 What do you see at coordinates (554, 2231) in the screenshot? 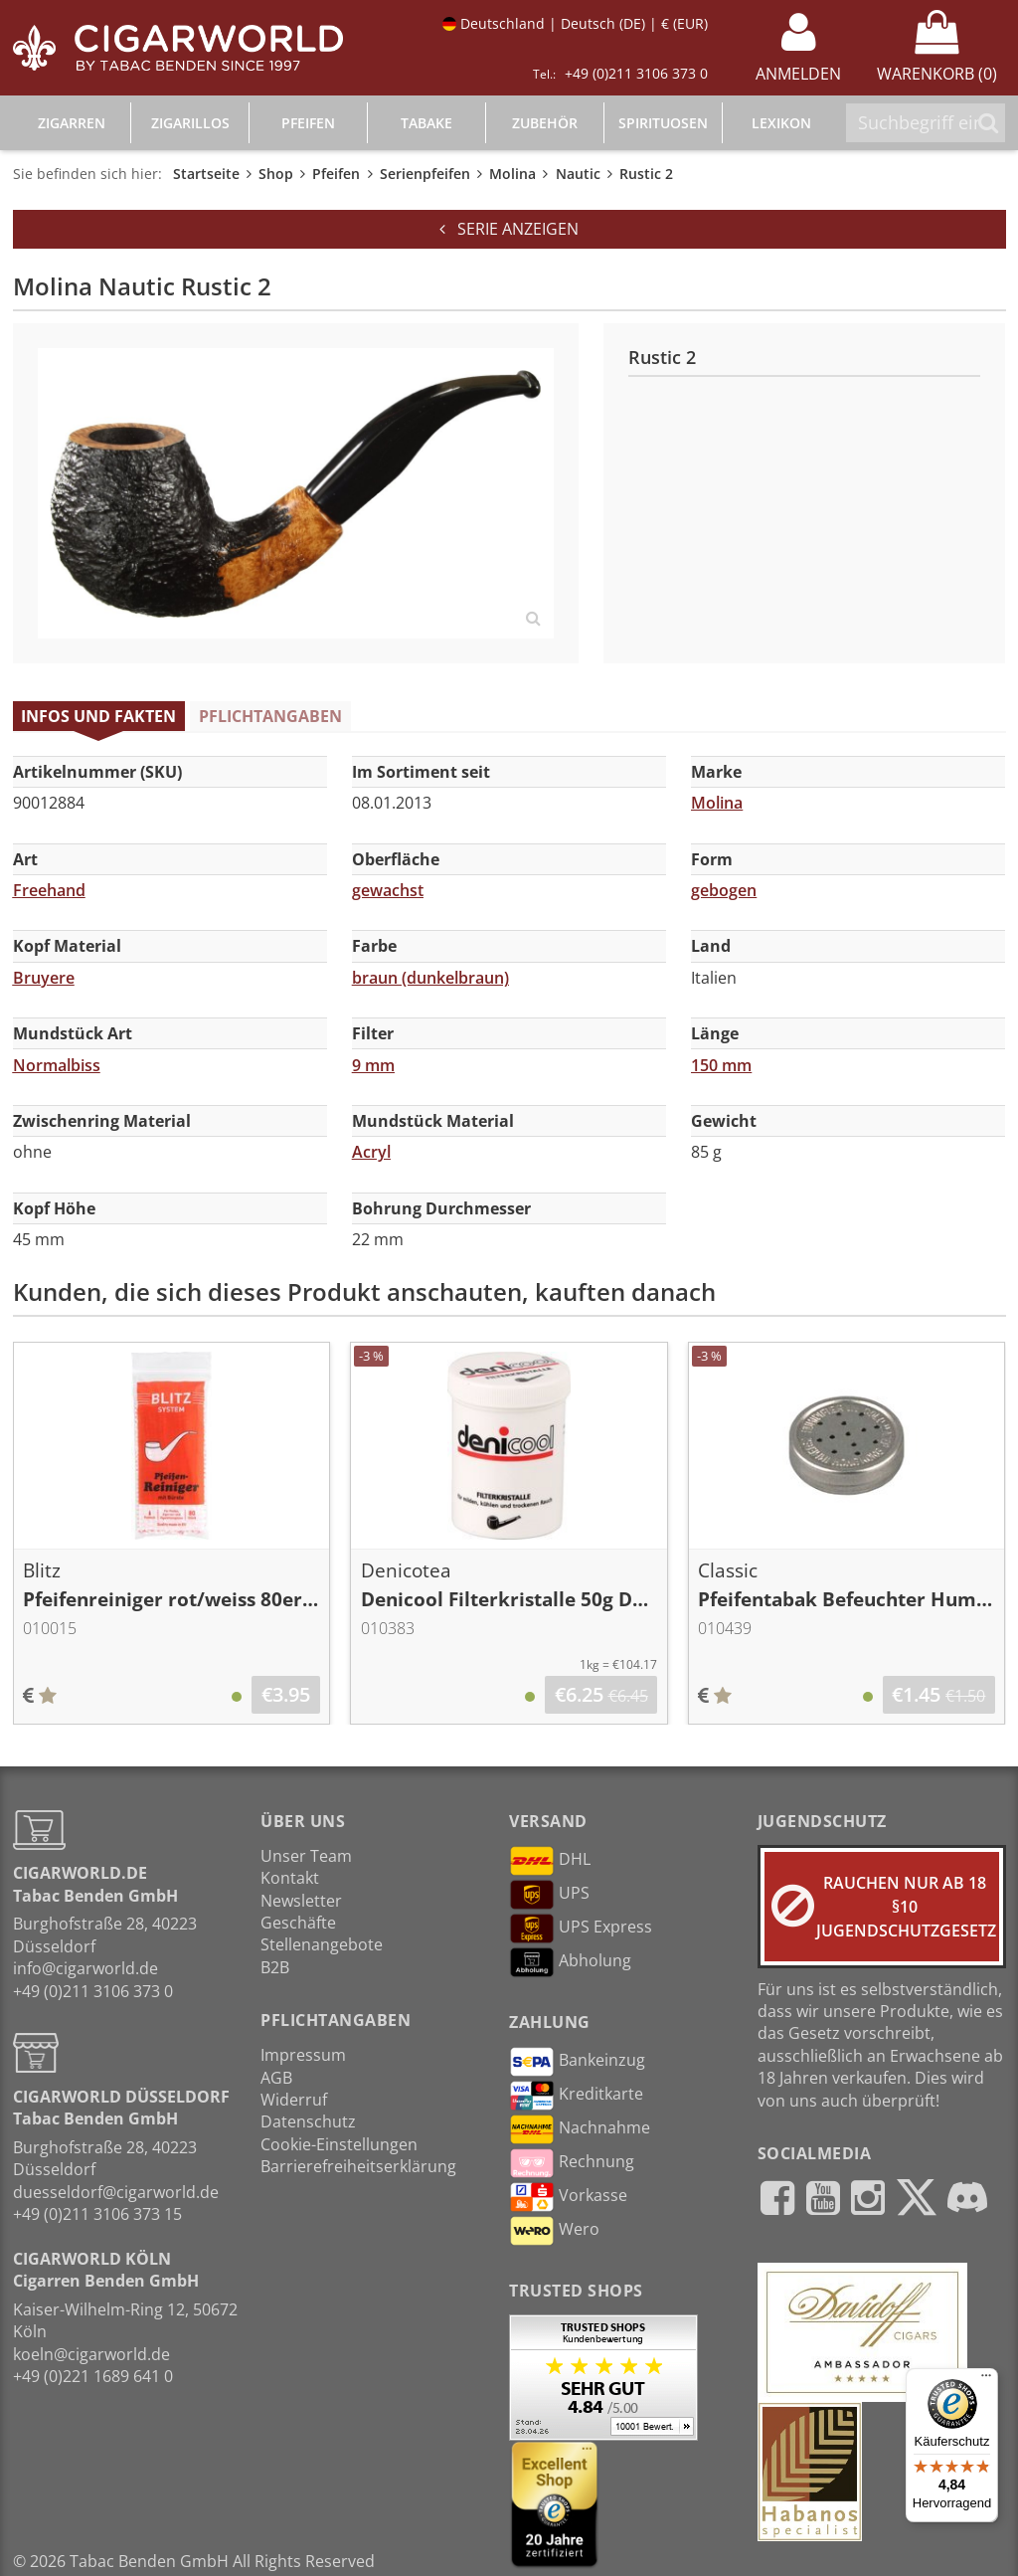
I see `Wero` at bounding box center [554, 2231].